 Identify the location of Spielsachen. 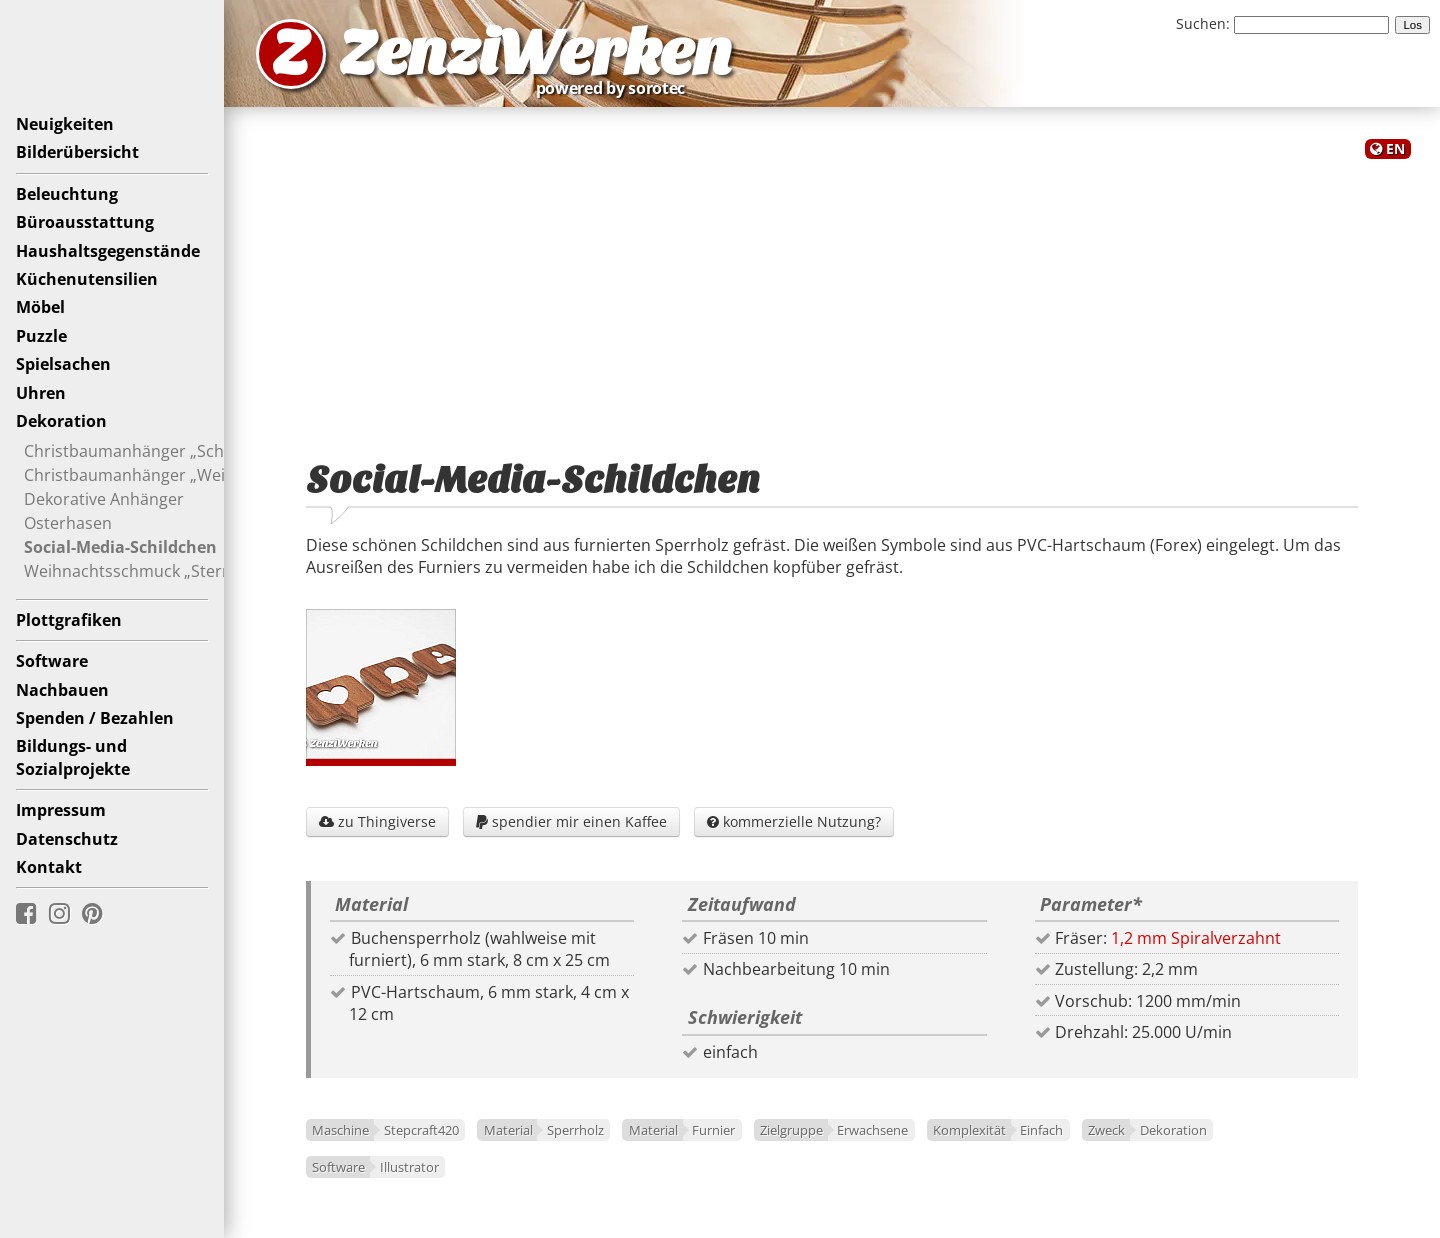
(63, 364).